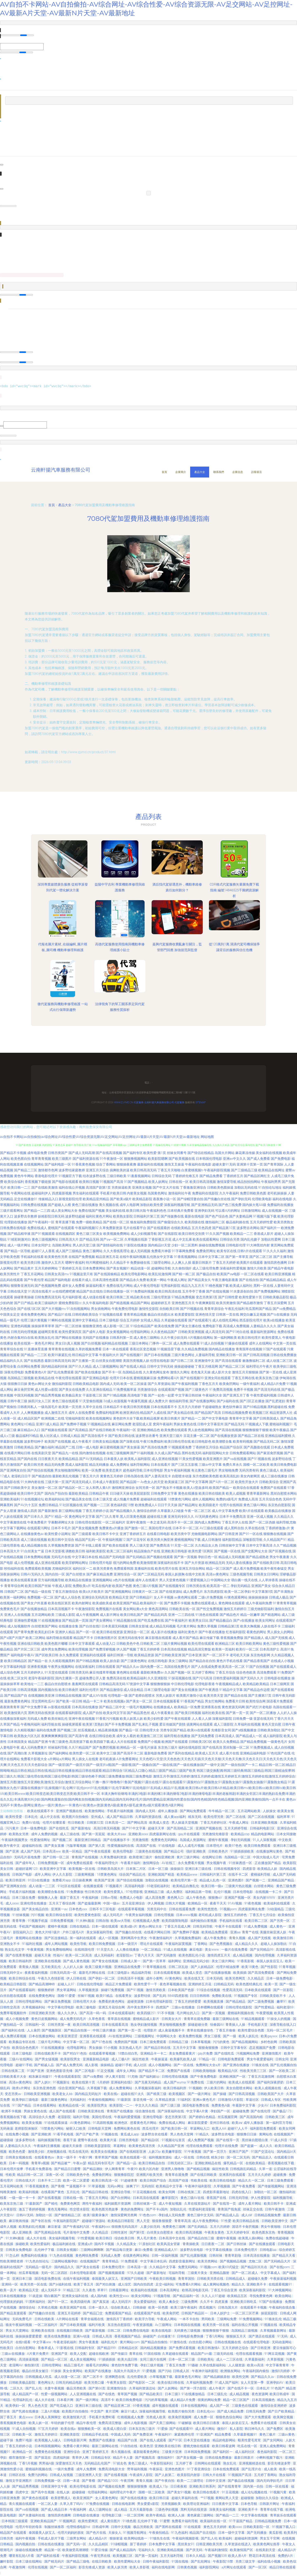  I want to click on 国产精品一二三四, so click(37, 1211).